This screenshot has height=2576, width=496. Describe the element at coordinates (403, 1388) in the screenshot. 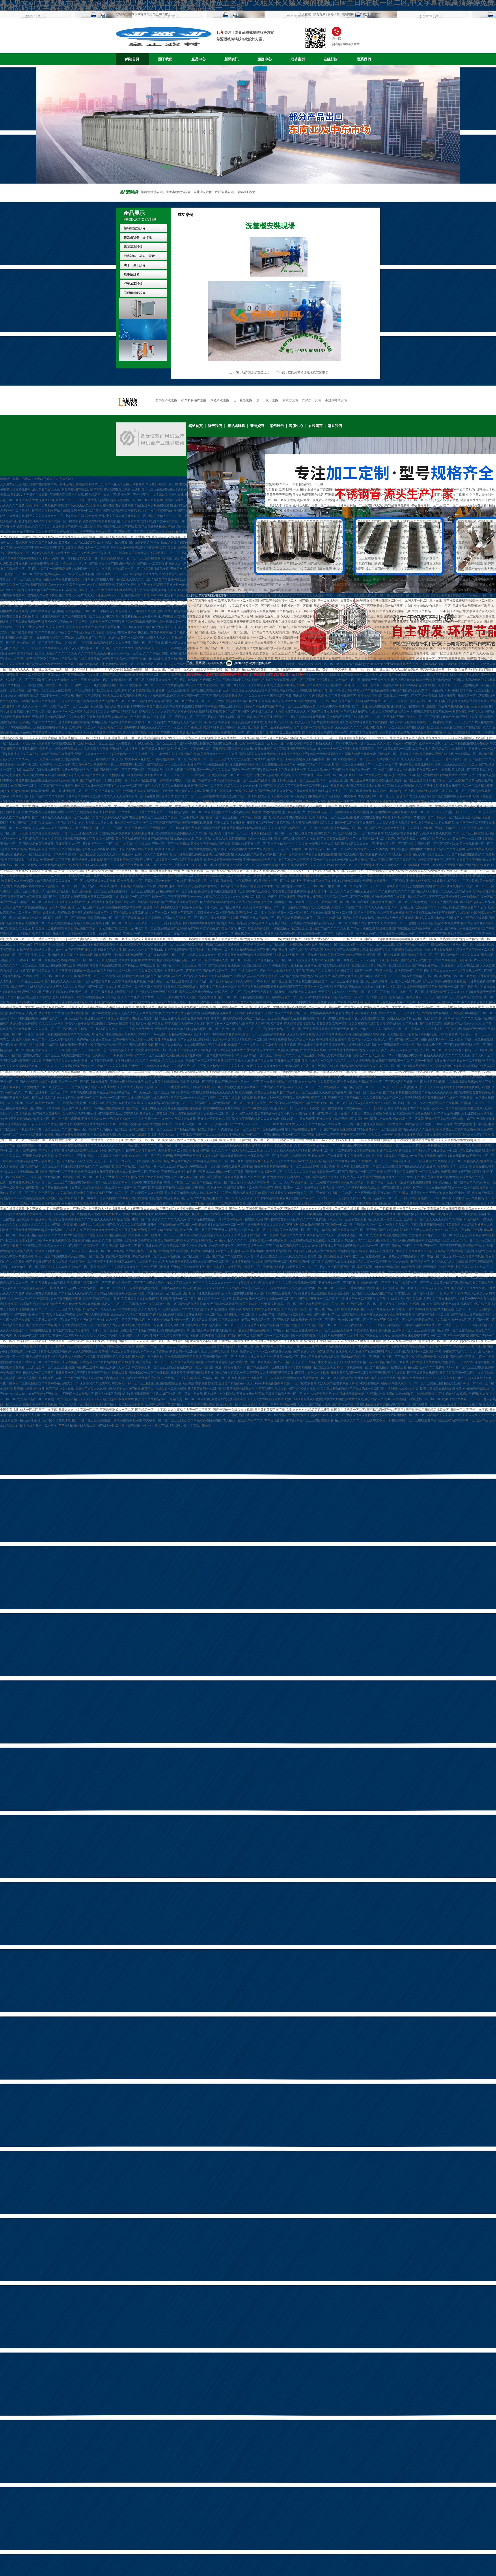

I see `亚洲精品xxxx国语对白` at that location.